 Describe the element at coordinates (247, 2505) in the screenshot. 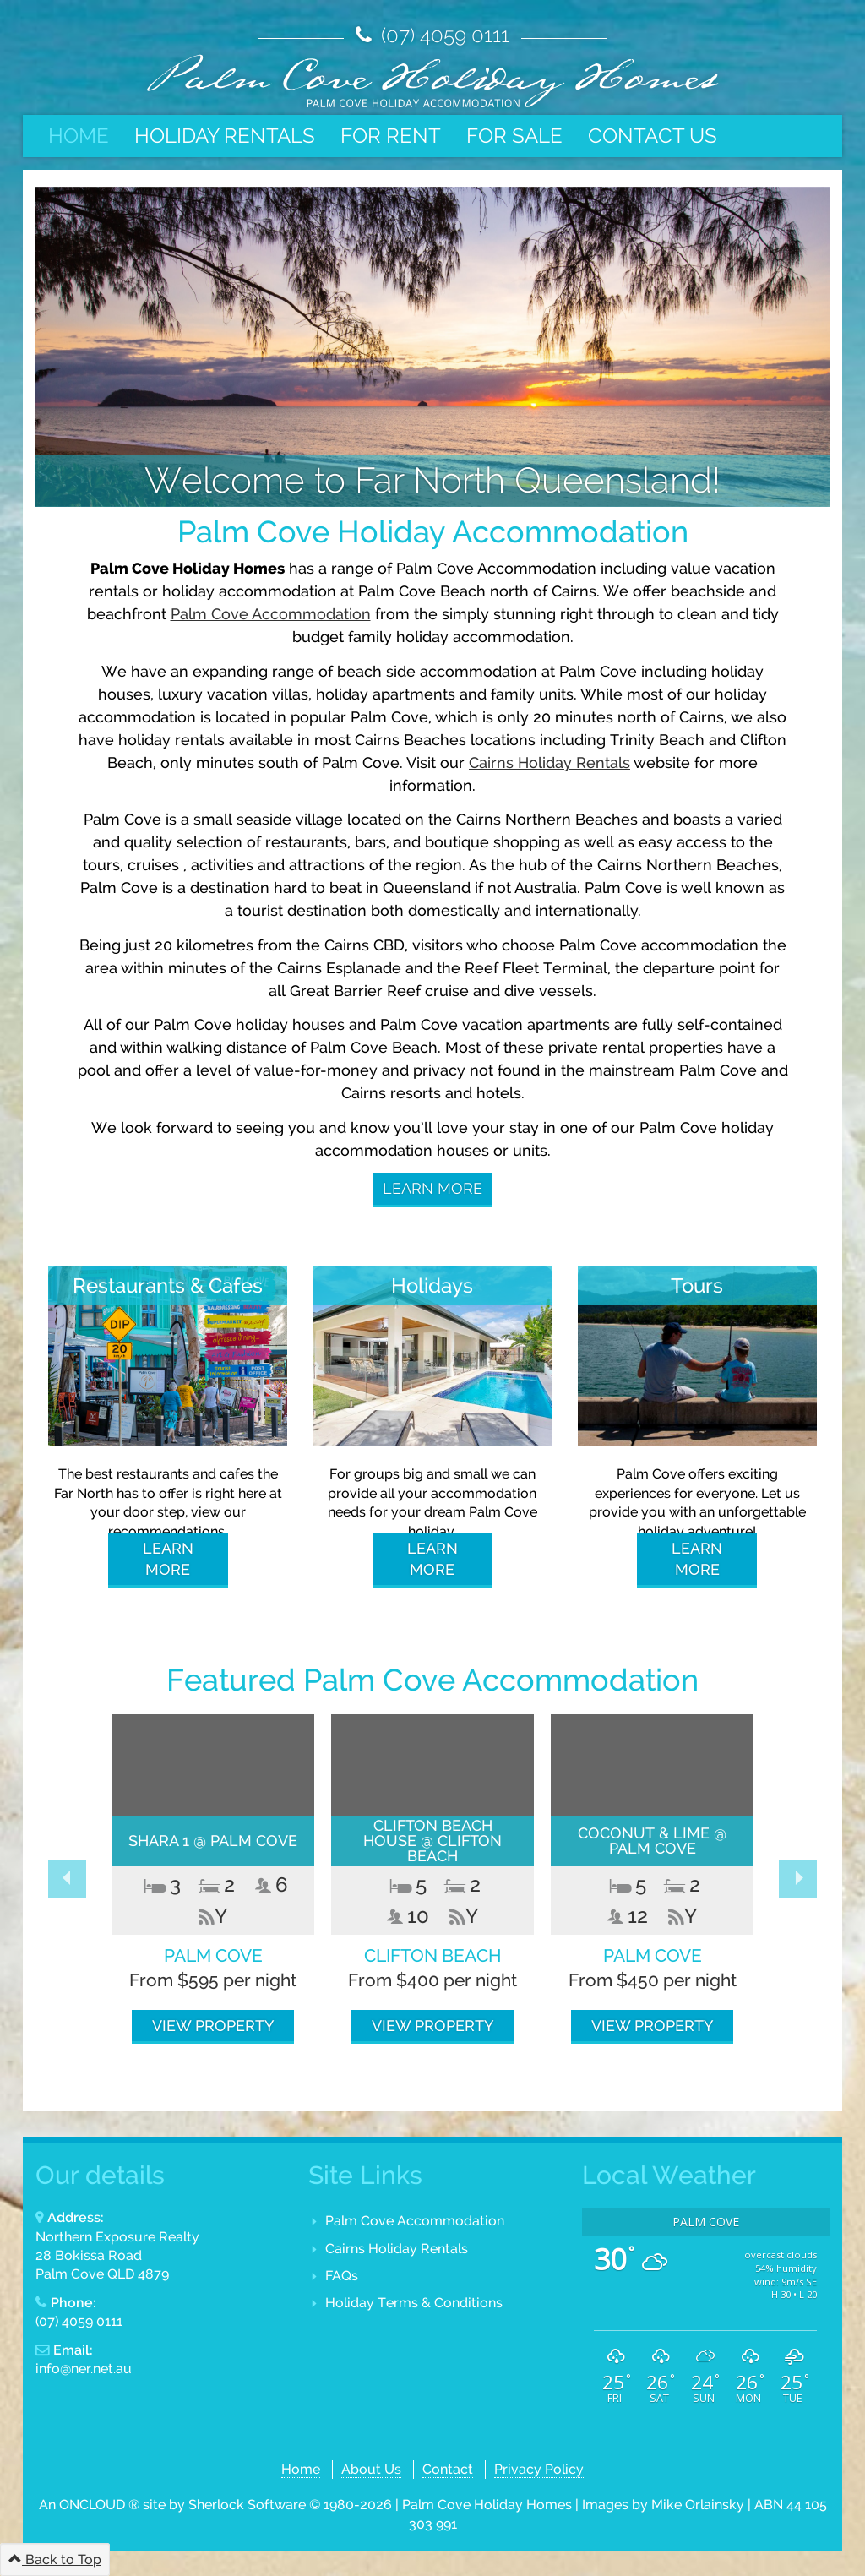

I see `Sherlock Software` at that location.